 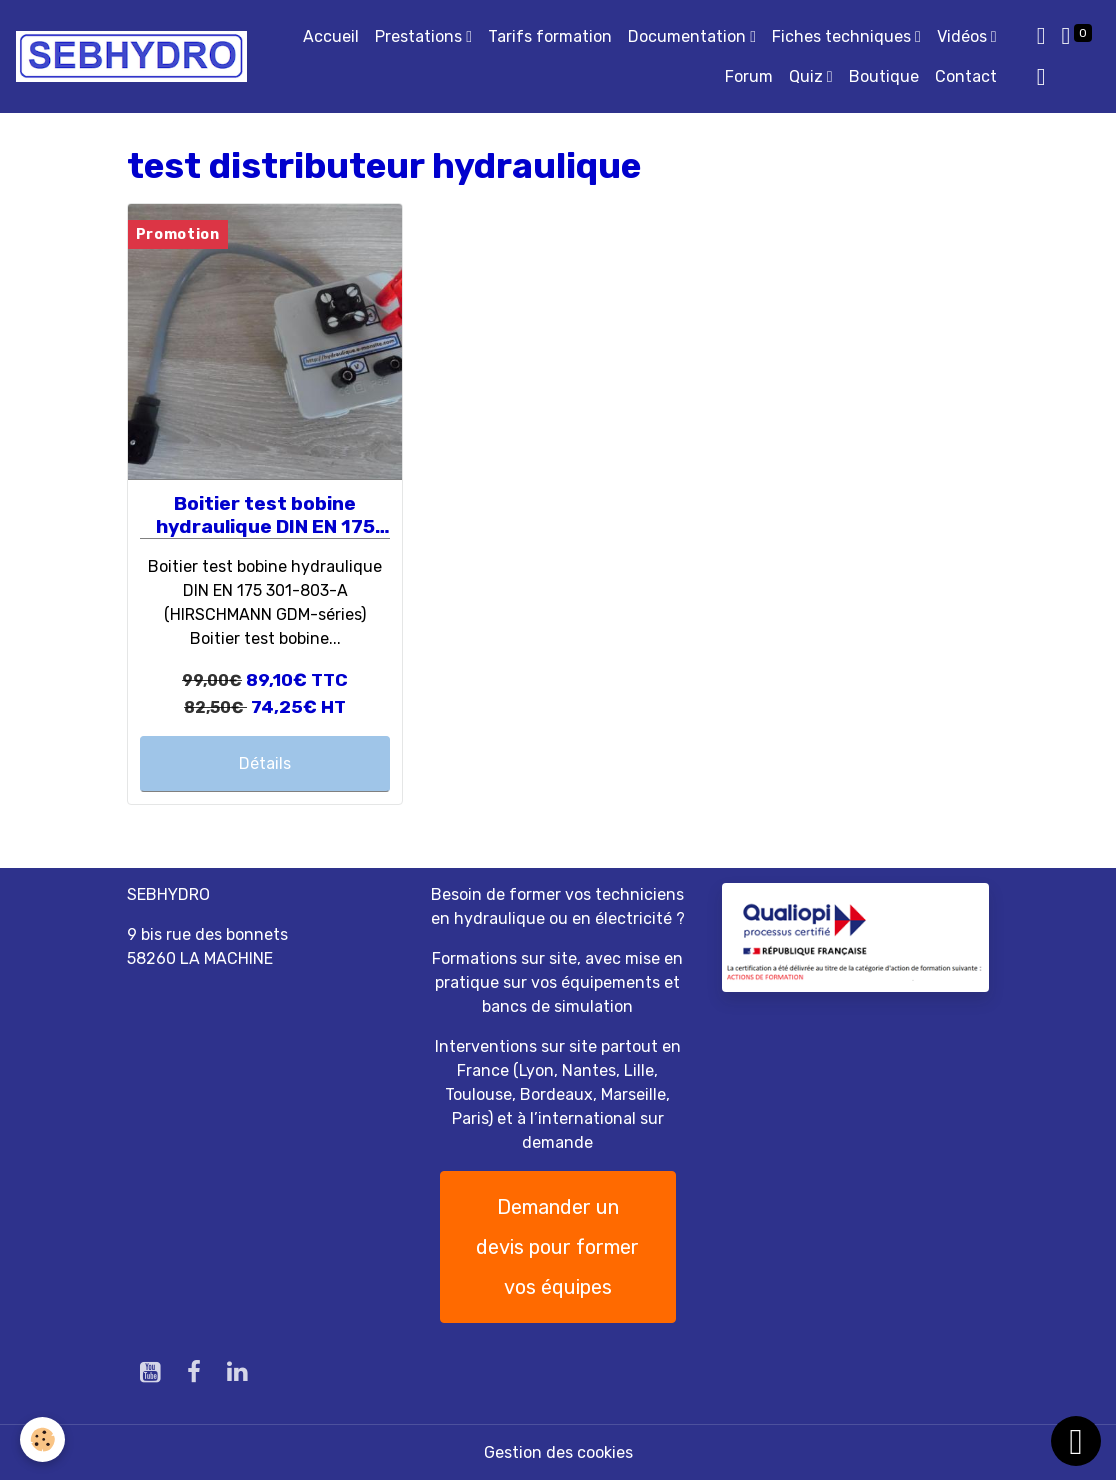 What do you see at coordinates (689, 36) in the screenshot?
I see `Documentation` at bounding box center [689, 36].